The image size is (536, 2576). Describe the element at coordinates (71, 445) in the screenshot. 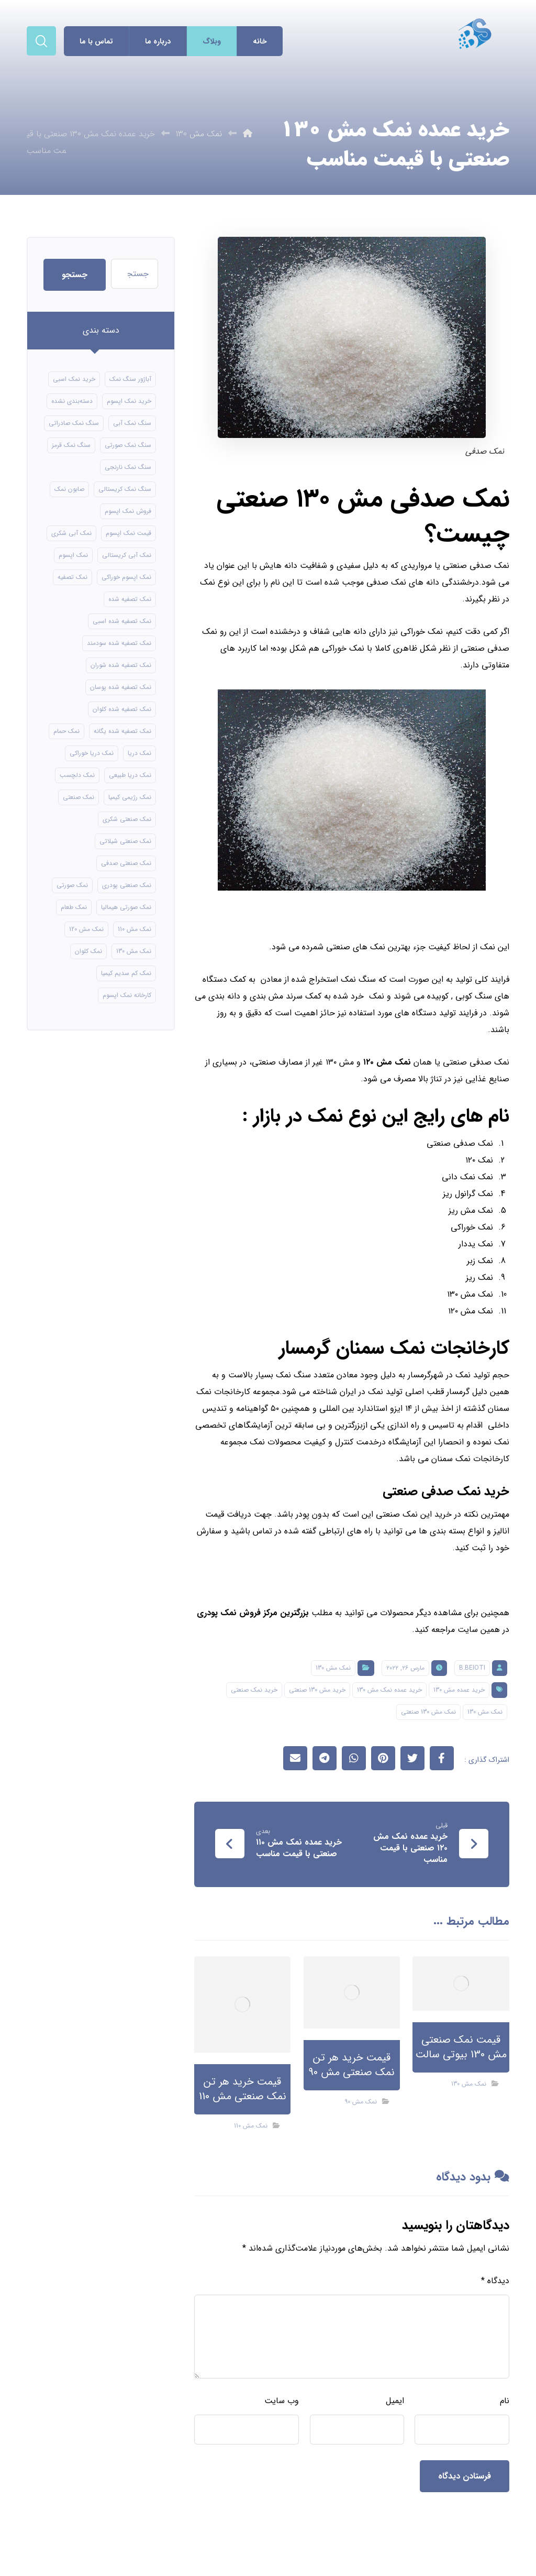

I see `سنگ نمک قرمز [سنگ نمک قرمز (8 مورد)]` at that location.